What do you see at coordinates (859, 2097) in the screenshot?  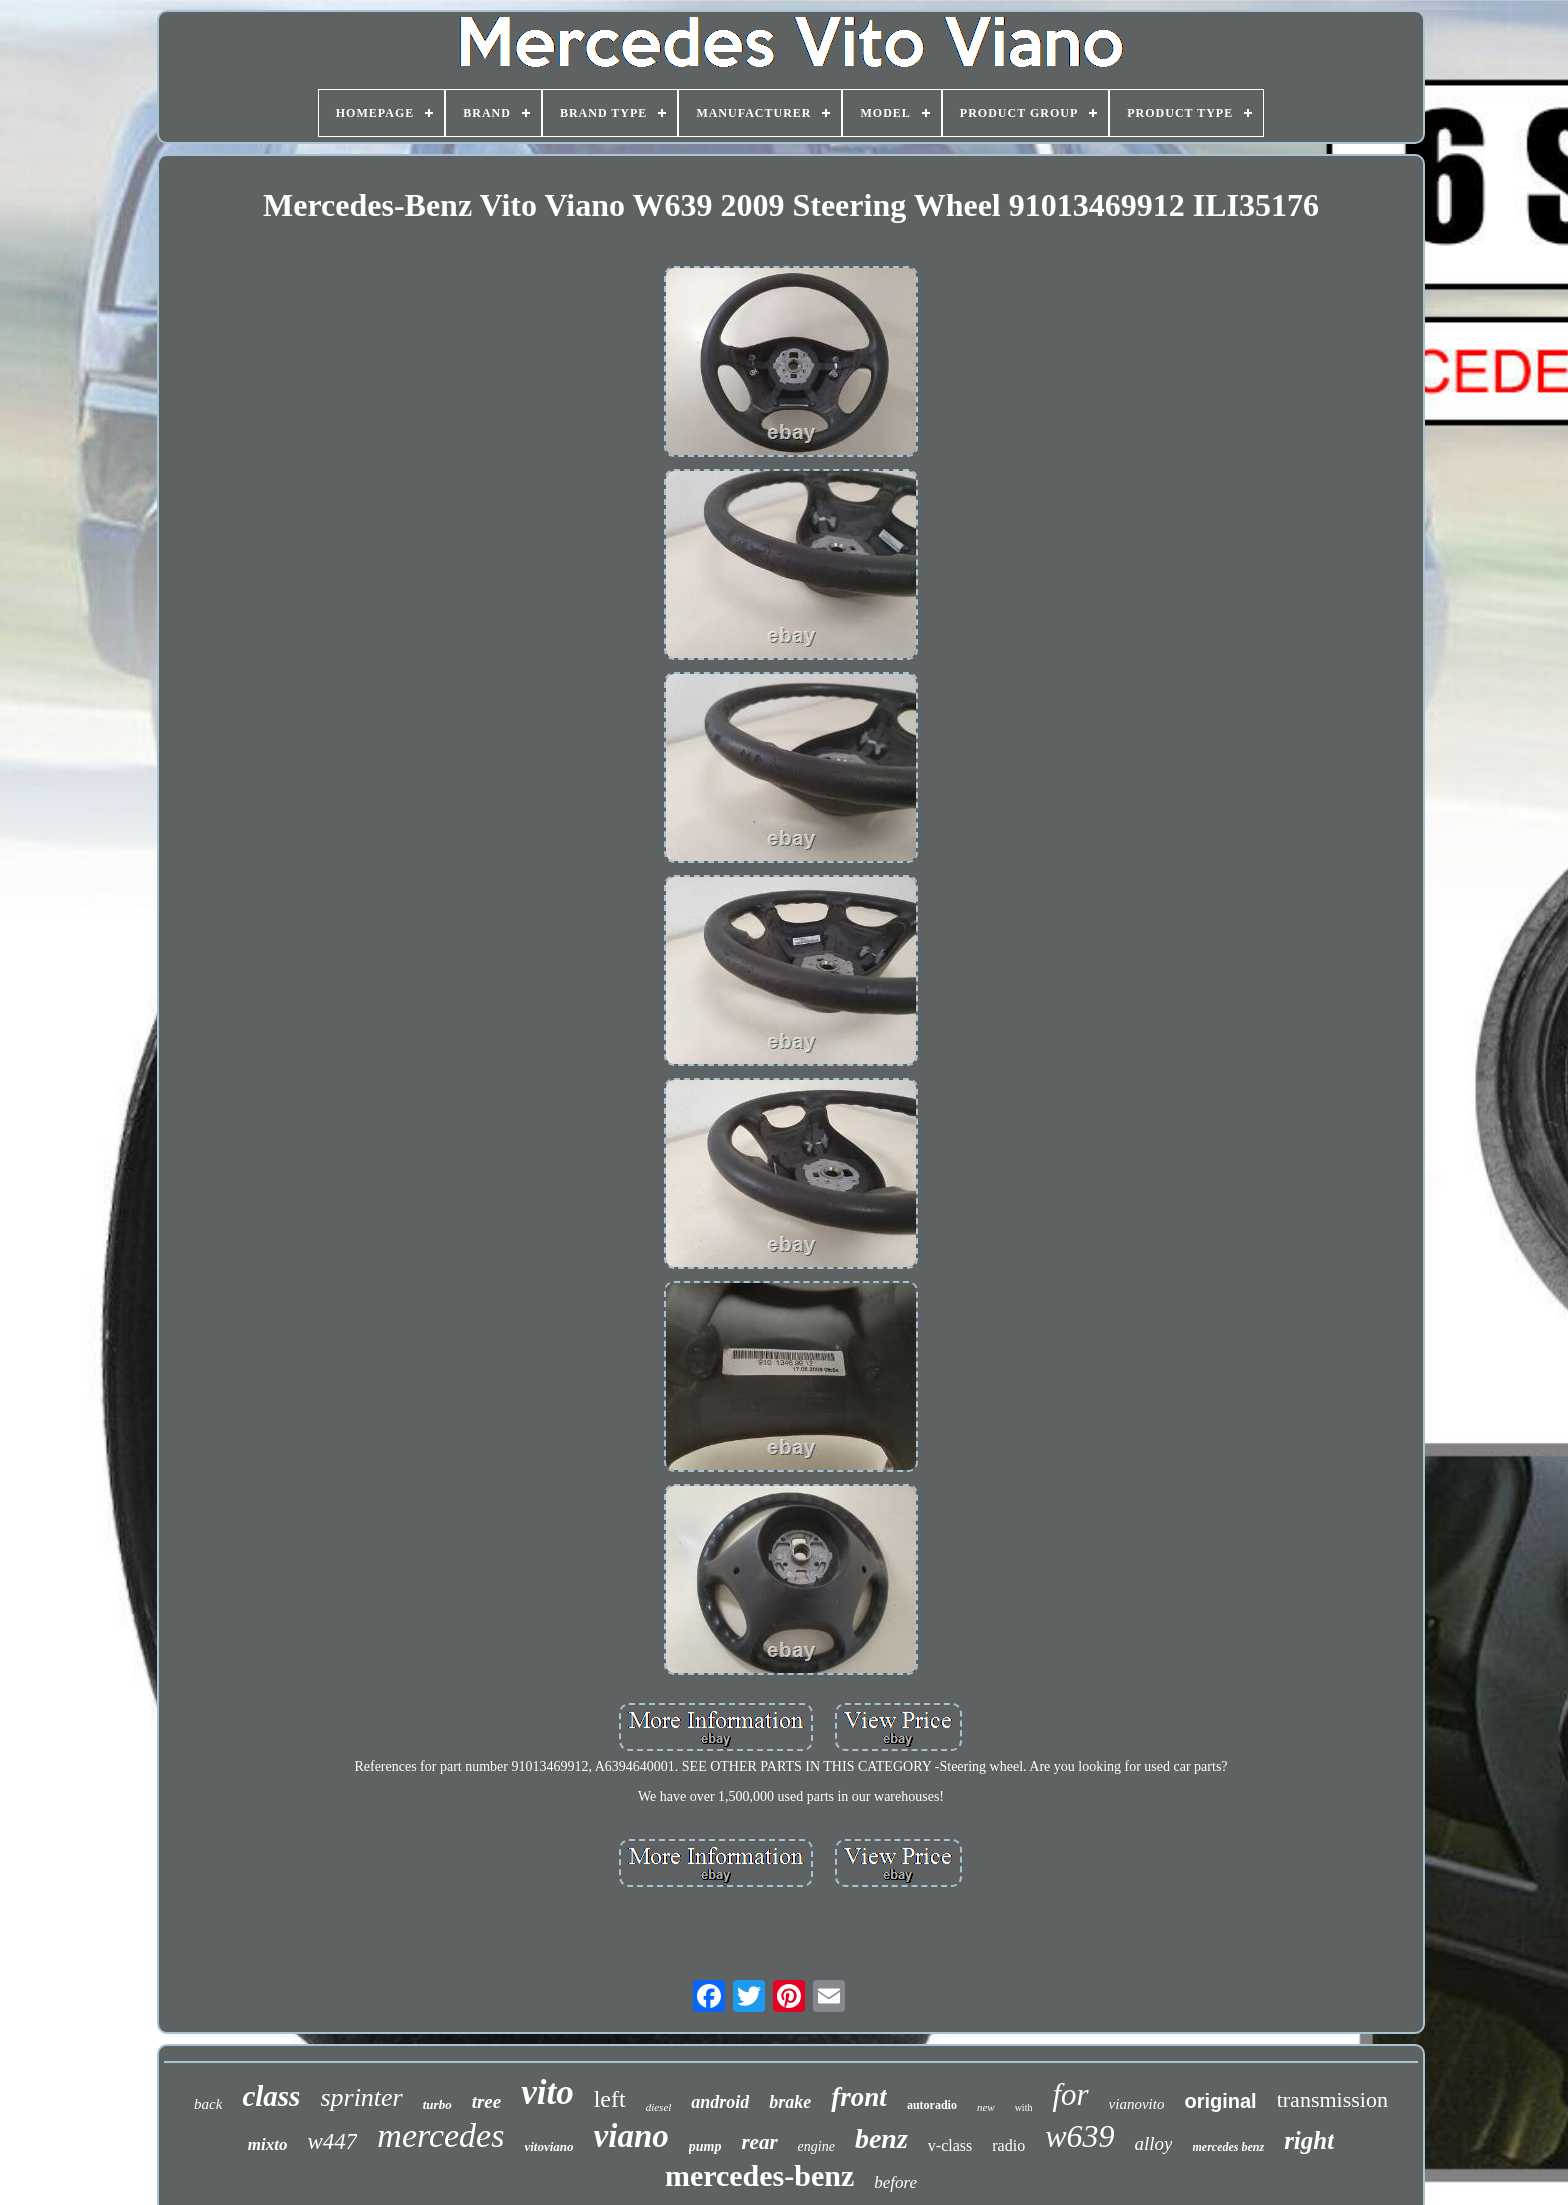 I see `front` at bounding box center [859, 2097].